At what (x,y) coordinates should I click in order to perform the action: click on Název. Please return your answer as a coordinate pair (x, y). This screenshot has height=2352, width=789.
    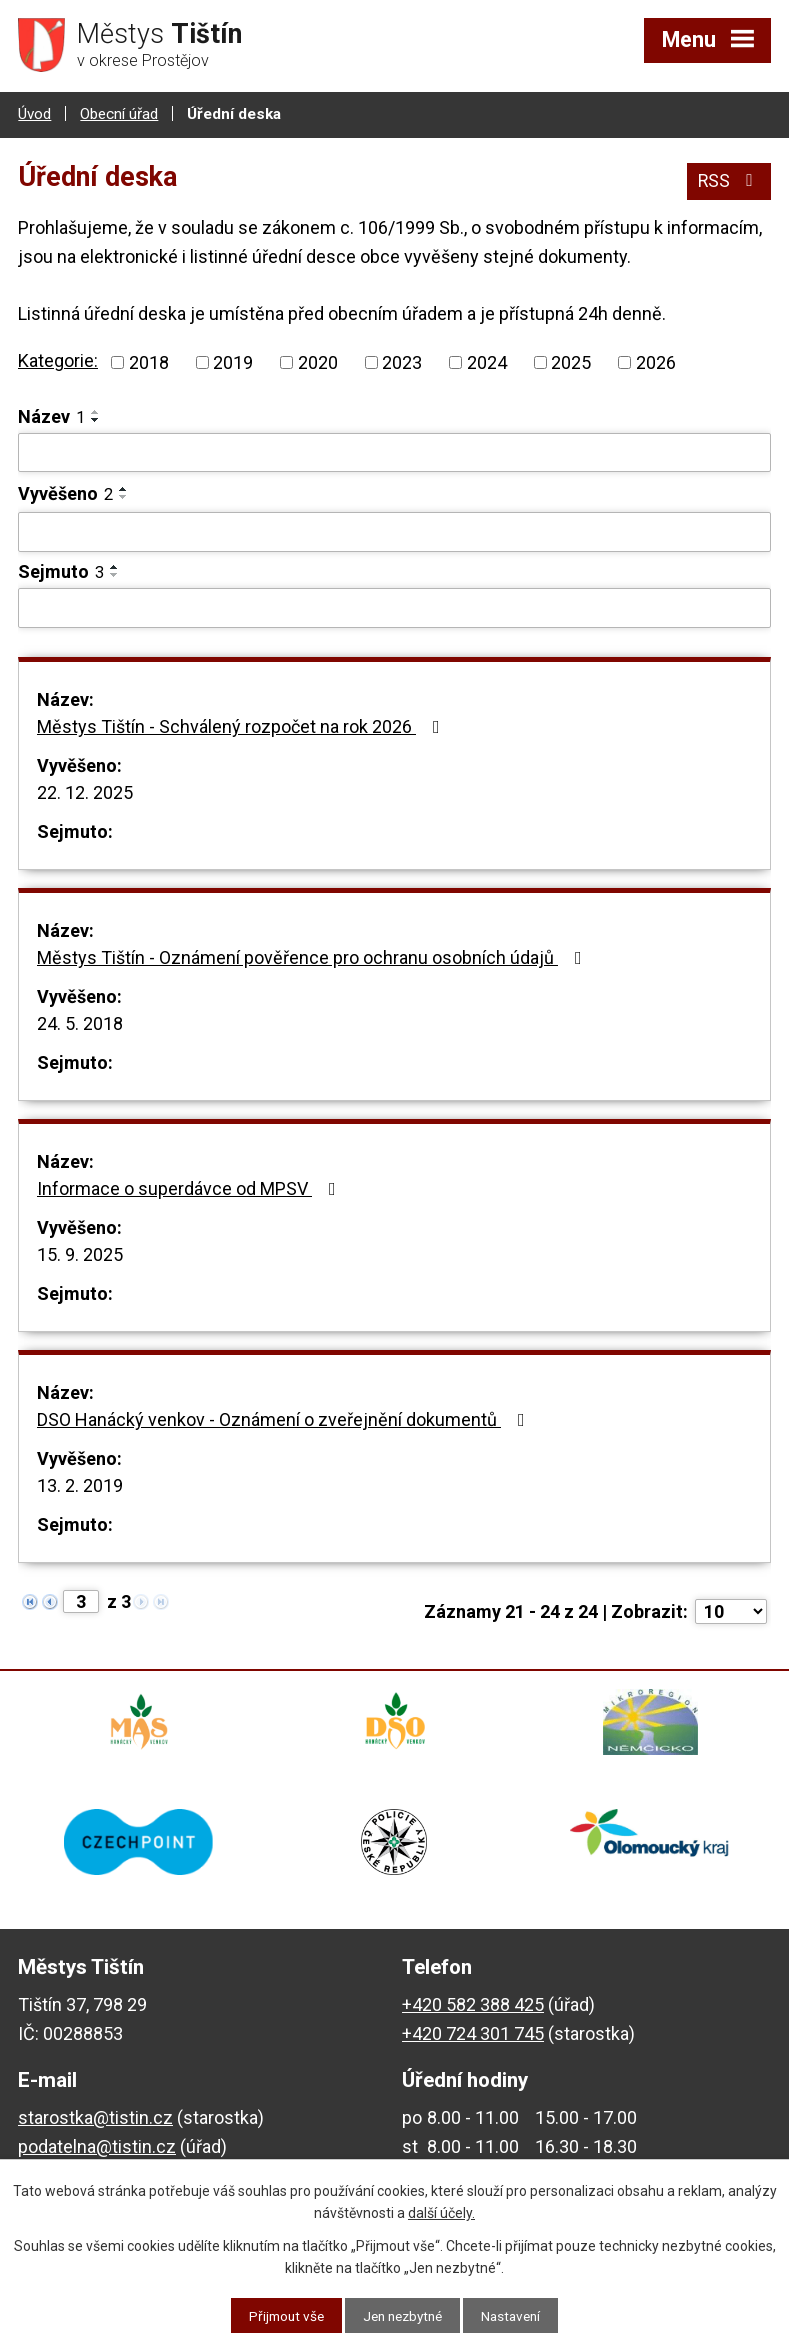
    Looking at the image, I should click on (51, 415).